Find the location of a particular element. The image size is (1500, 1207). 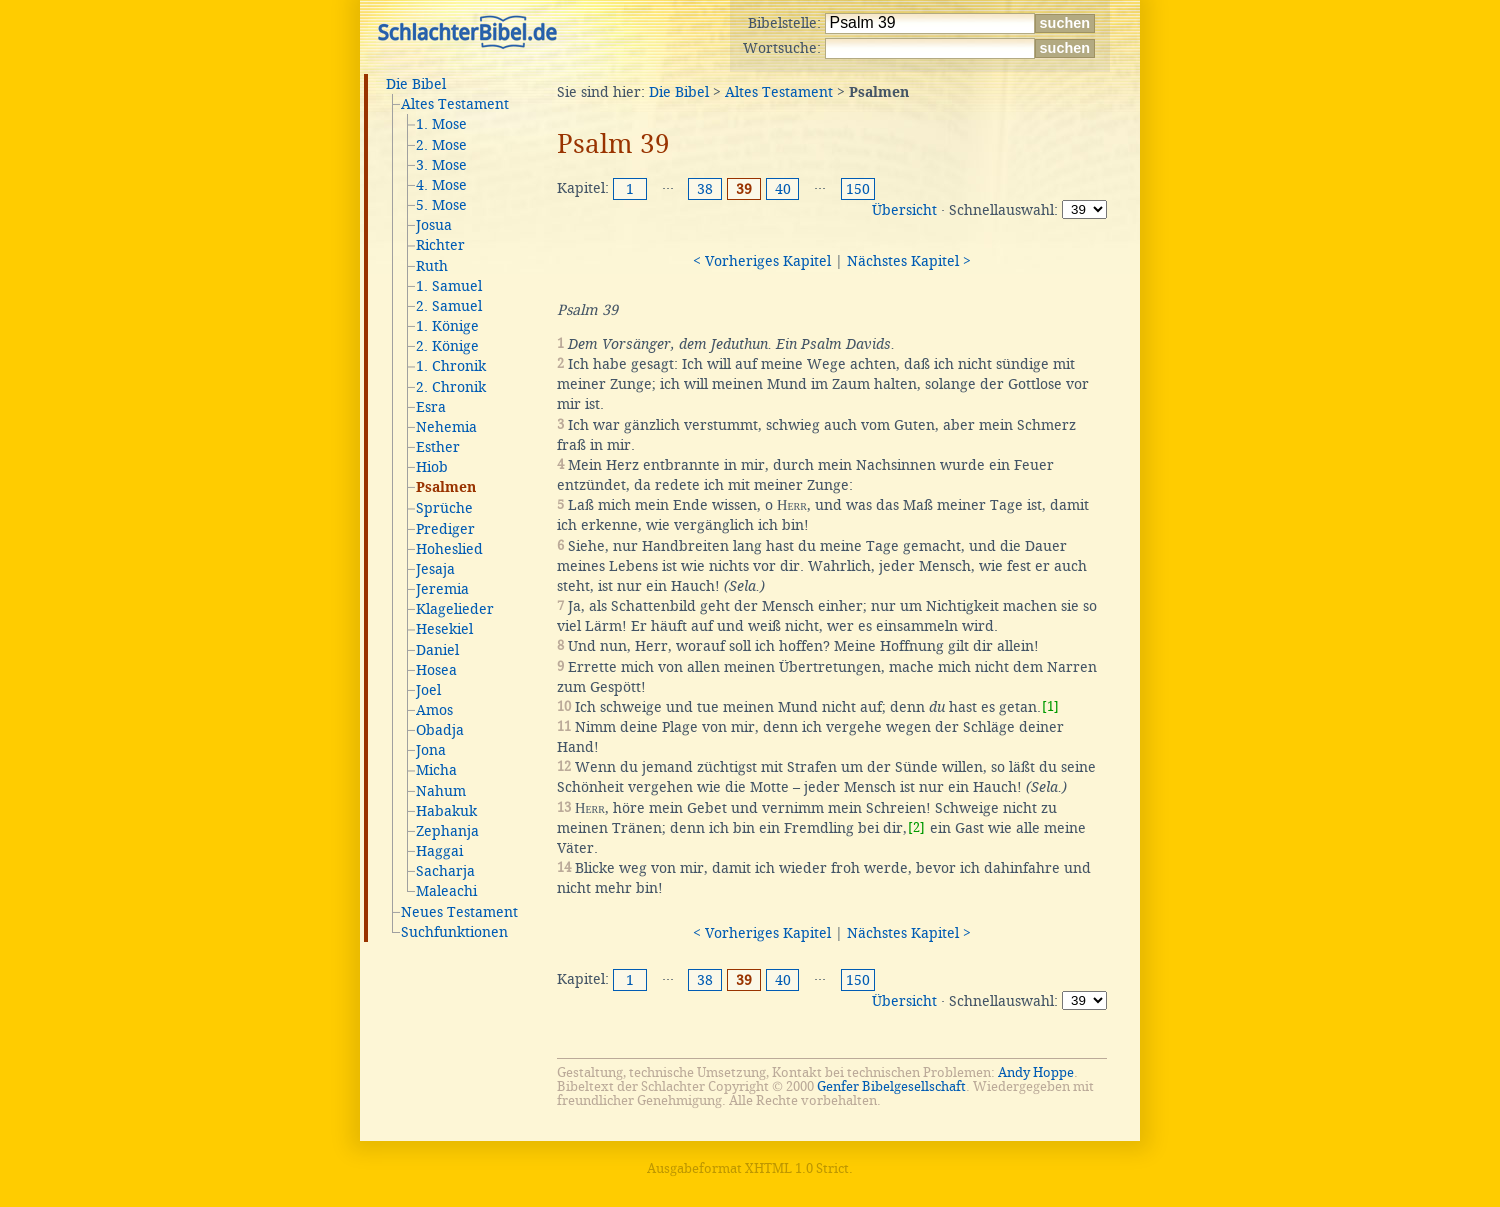

40 is located at coordinates (783, 189).